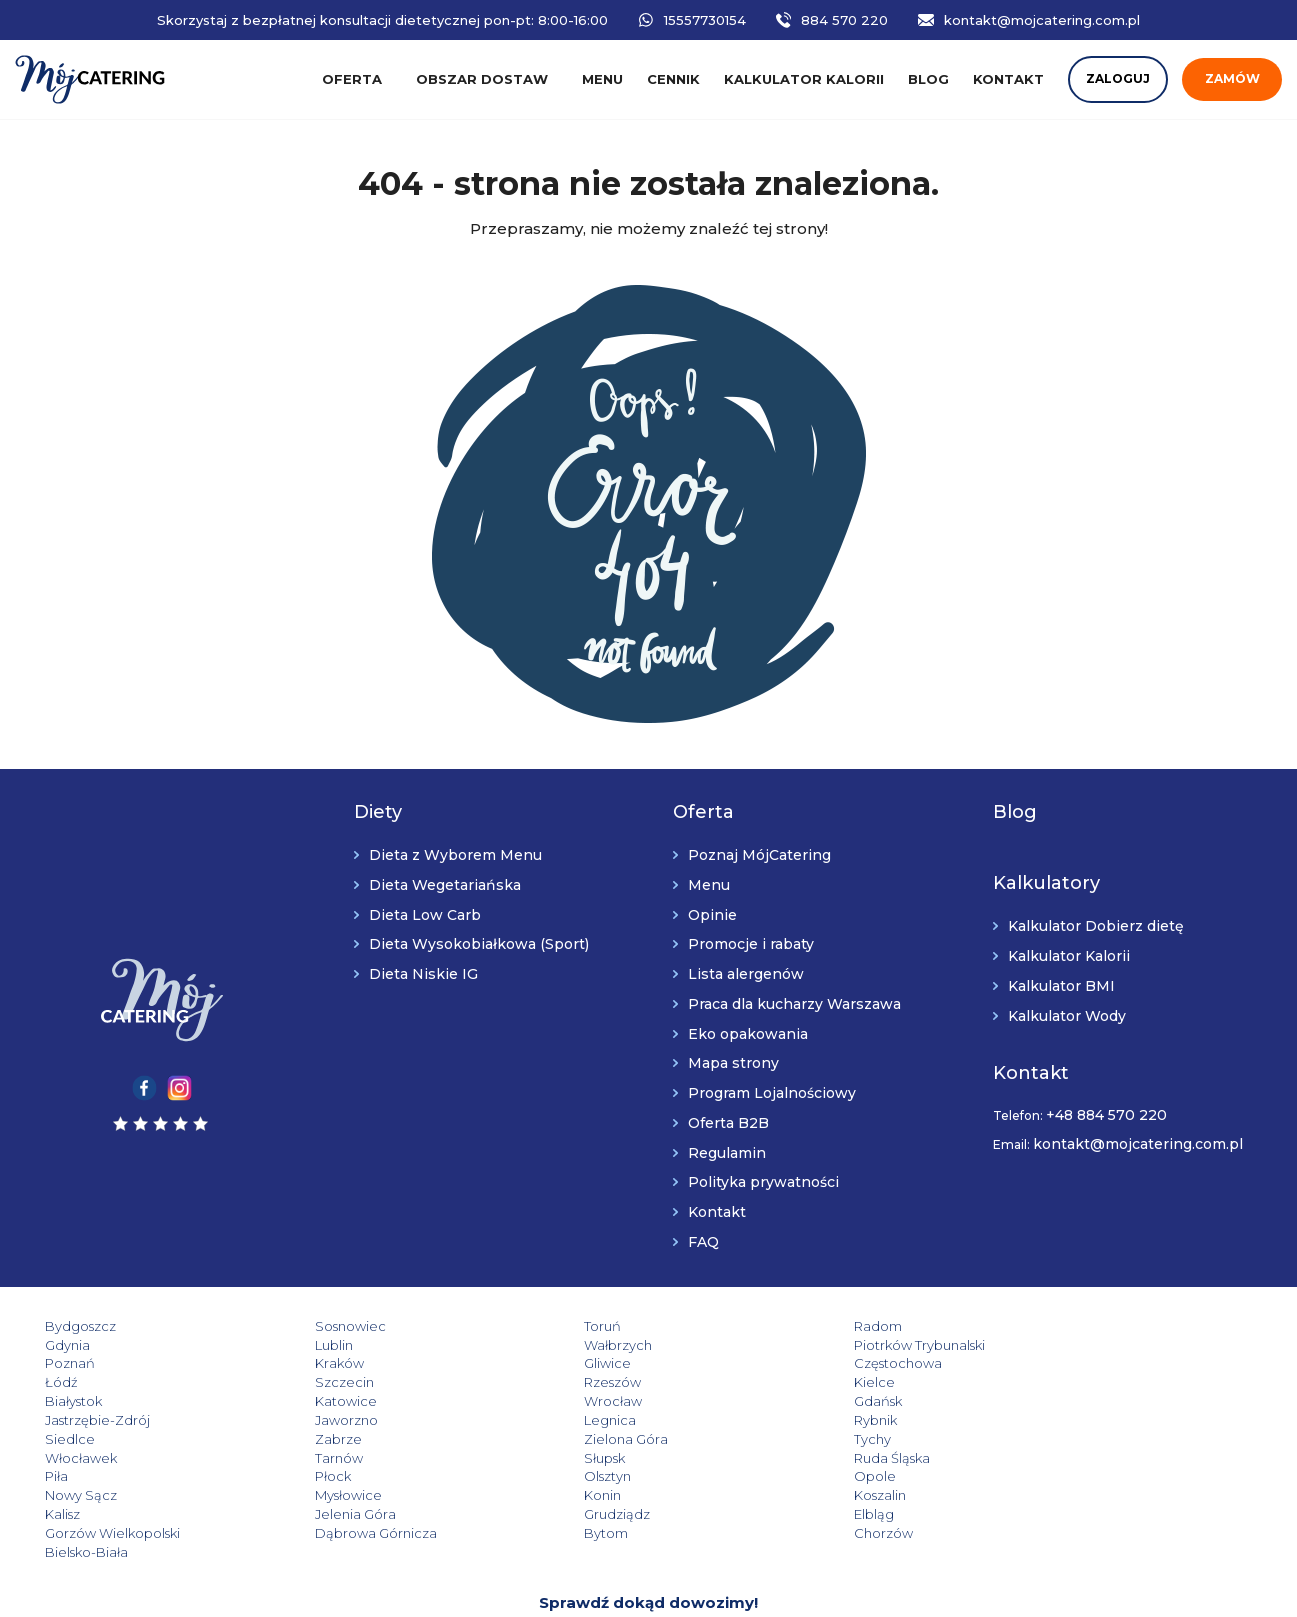 The height and width of the screenshot is (1617, 1297). Describe the element at coordinates (1096, 926) in the screenshot. I see `Kalkulator Dobierz dietę` at that location.